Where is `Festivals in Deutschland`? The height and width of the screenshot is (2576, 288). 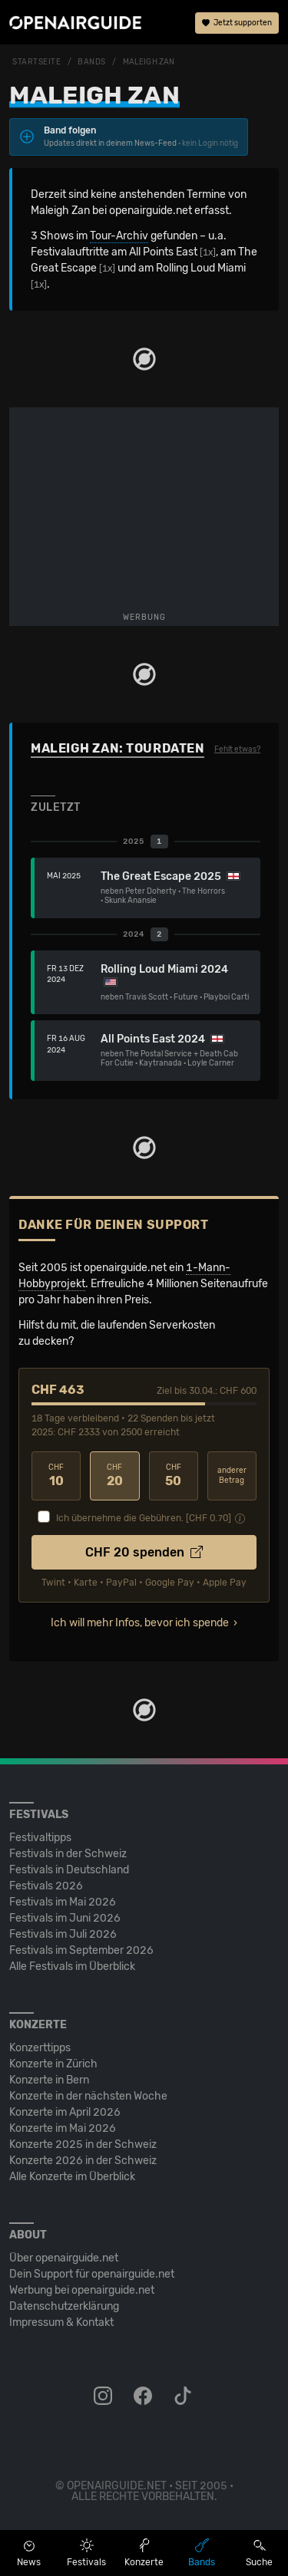
Festivals in Deutschland is located at coordinates (69, 1869).